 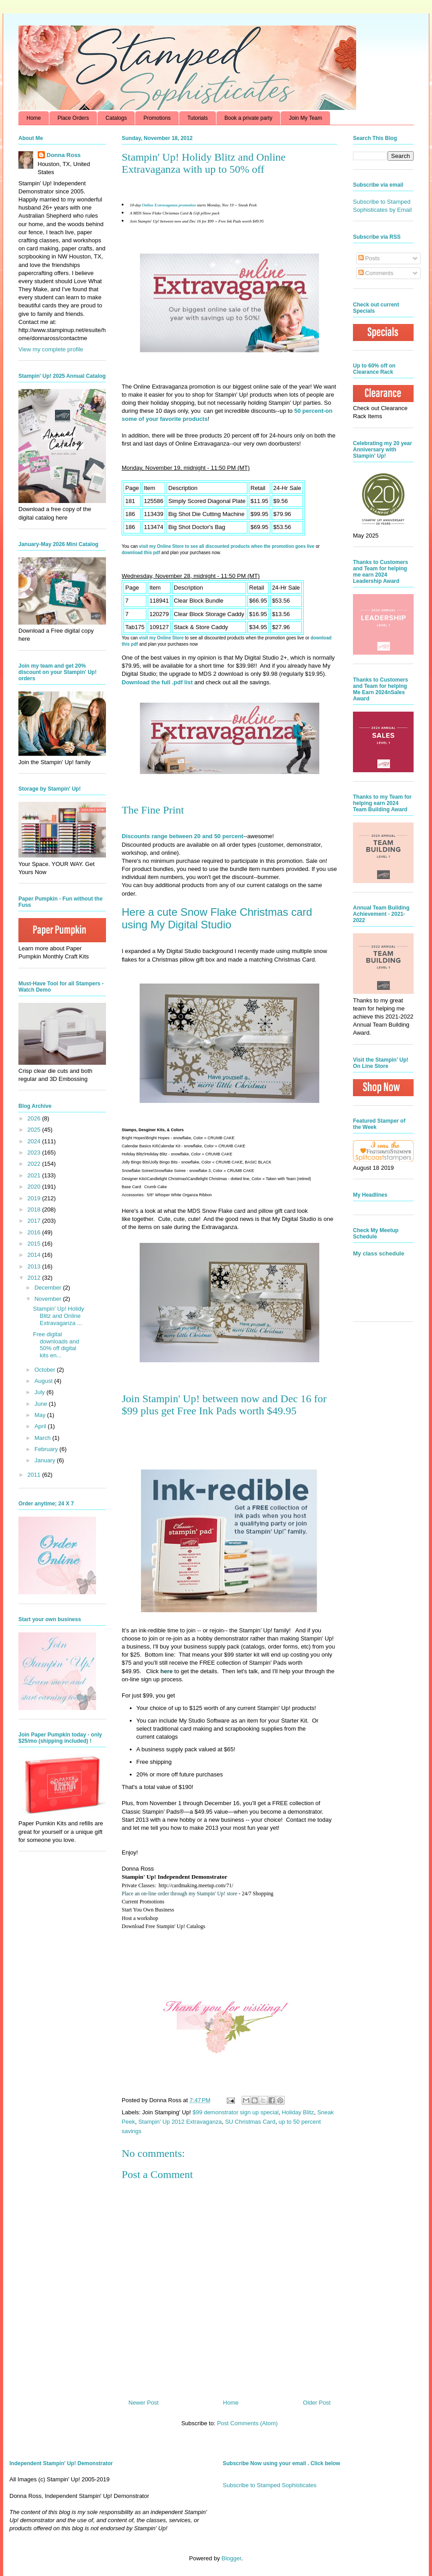 I want to click on November, so click(x=49, y=1298).